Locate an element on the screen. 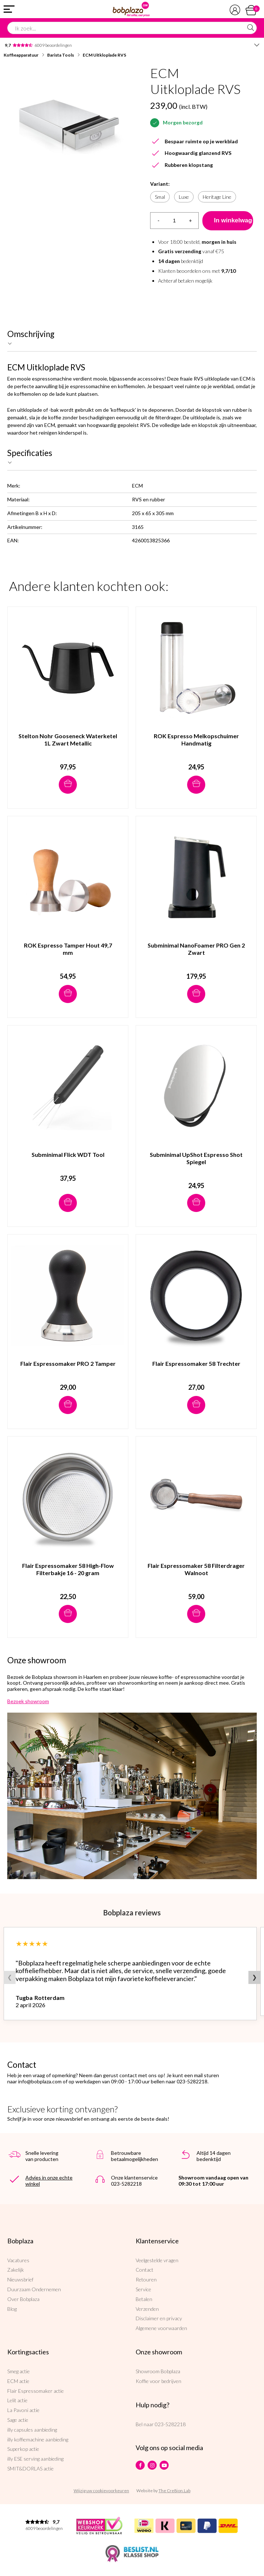 The height and width of the screenshot is (2576, 264). Koffie voor bedrijven is located at coordinates (158, 2381).